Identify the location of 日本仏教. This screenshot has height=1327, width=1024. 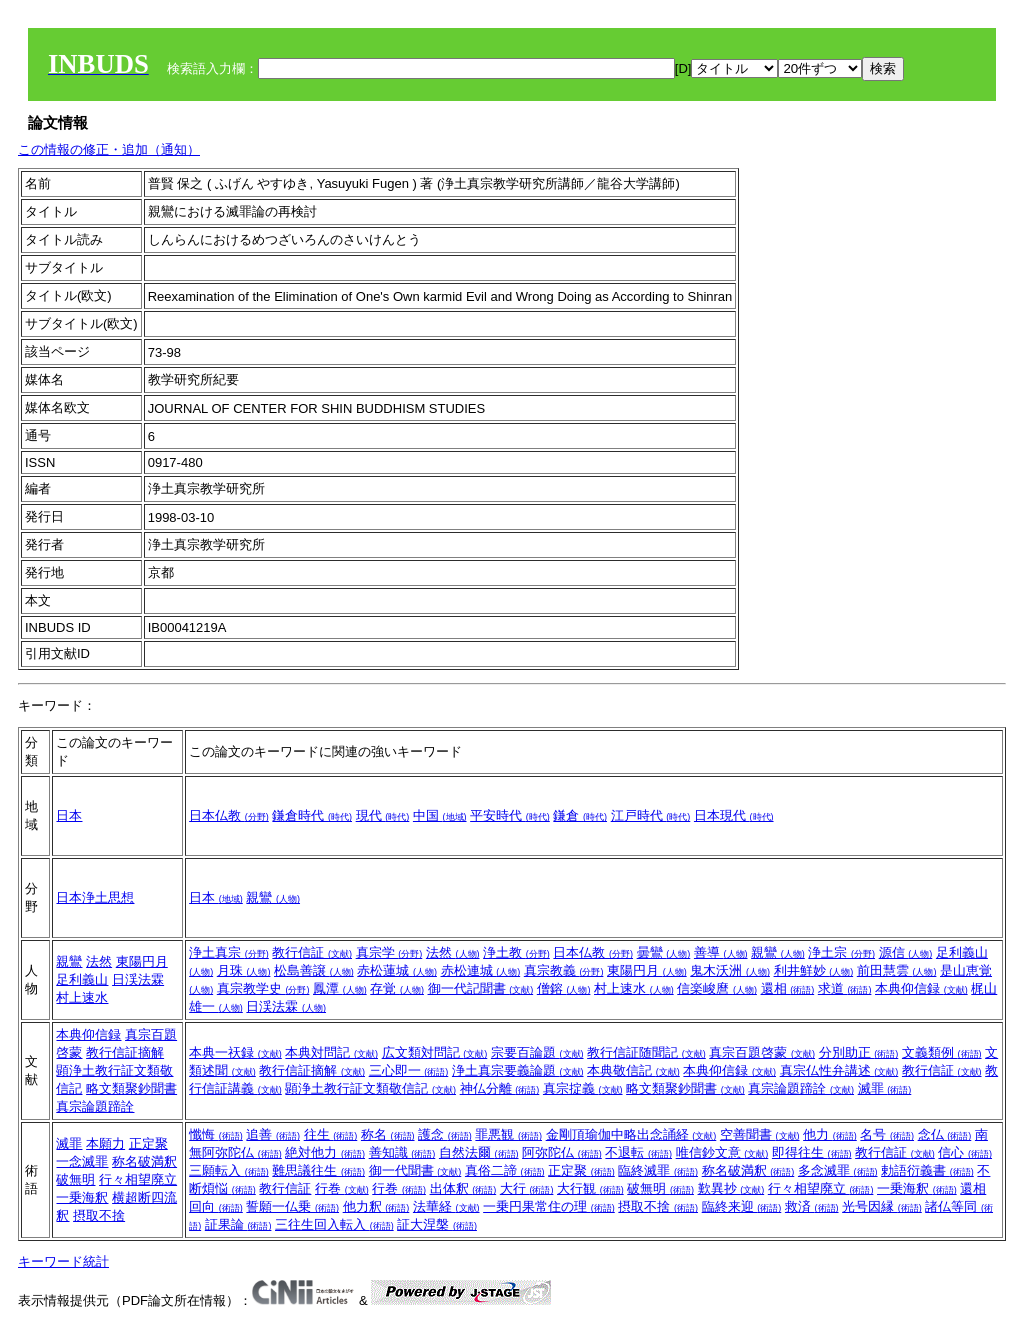
(229, 815).